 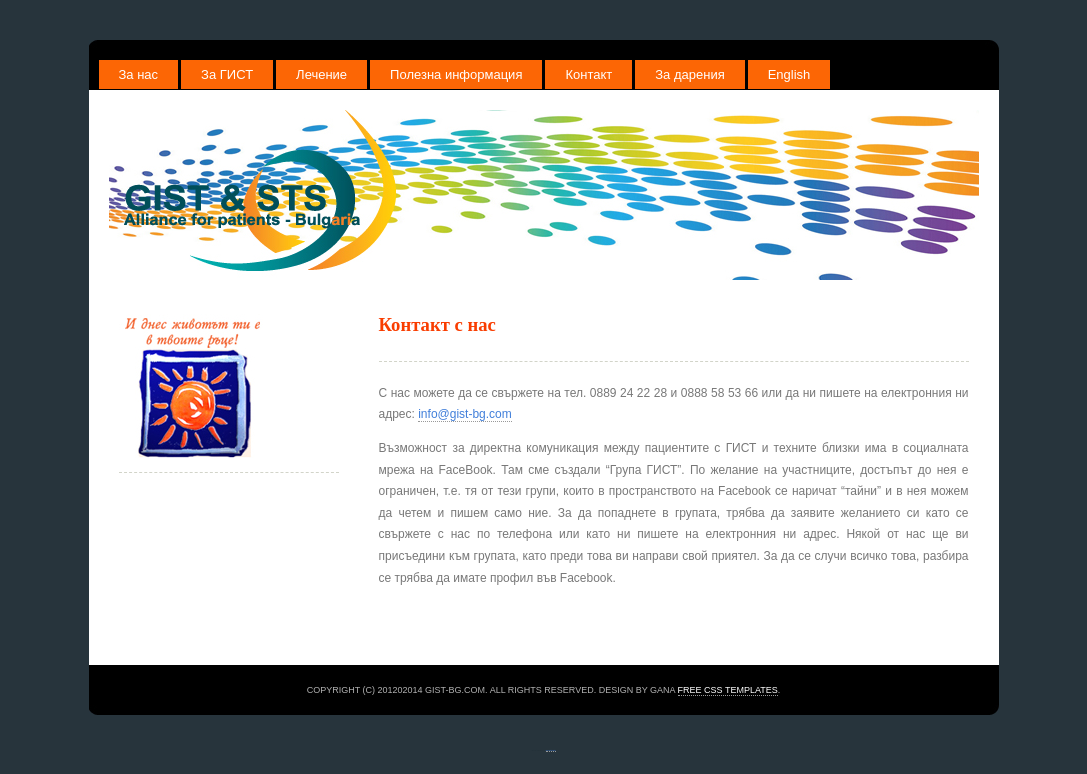 What do you see at coordinates (321, 74) in the screenshot?
I see `Лечение` at bounding box center [321, 74].